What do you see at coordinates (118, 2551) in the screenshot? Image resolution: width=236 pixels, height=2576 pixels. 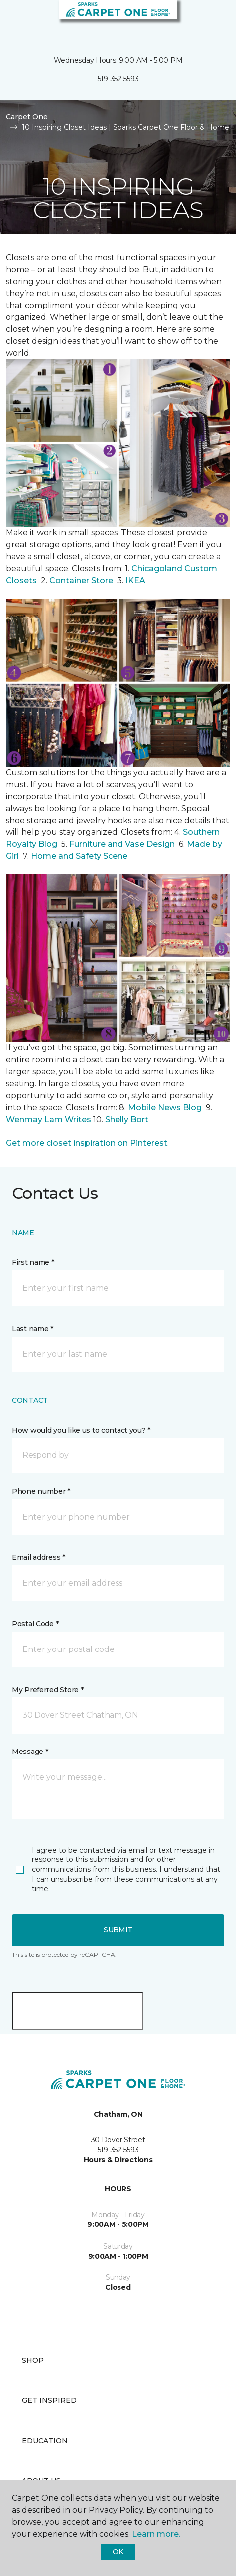 I see `Ok` at bounding box center [118, 2551].